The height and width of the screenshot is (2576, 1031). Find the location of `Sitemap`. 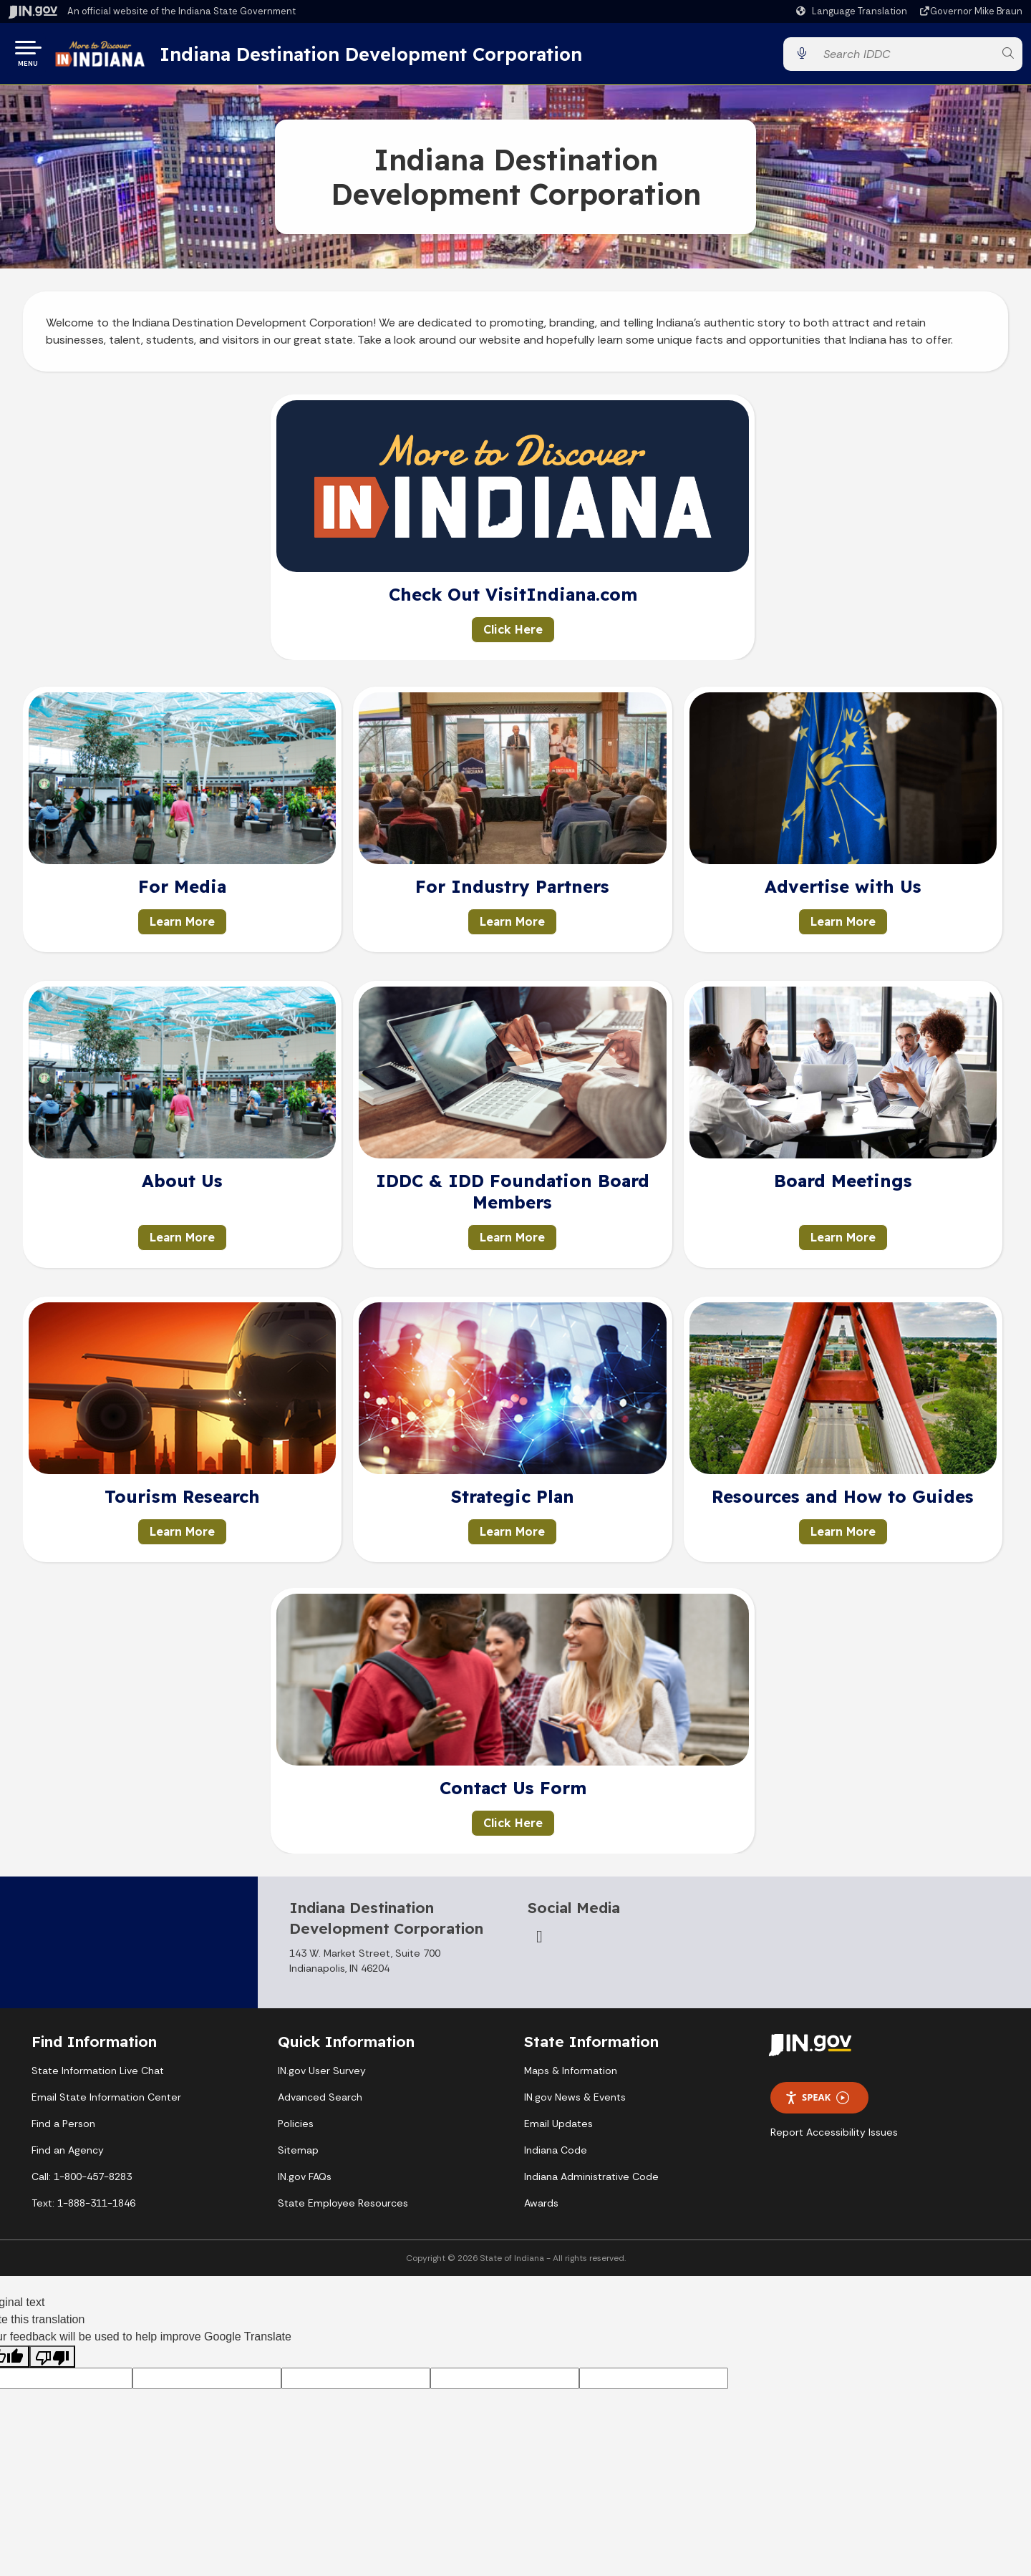

Sitemap is located at coordinates (298, 2155).